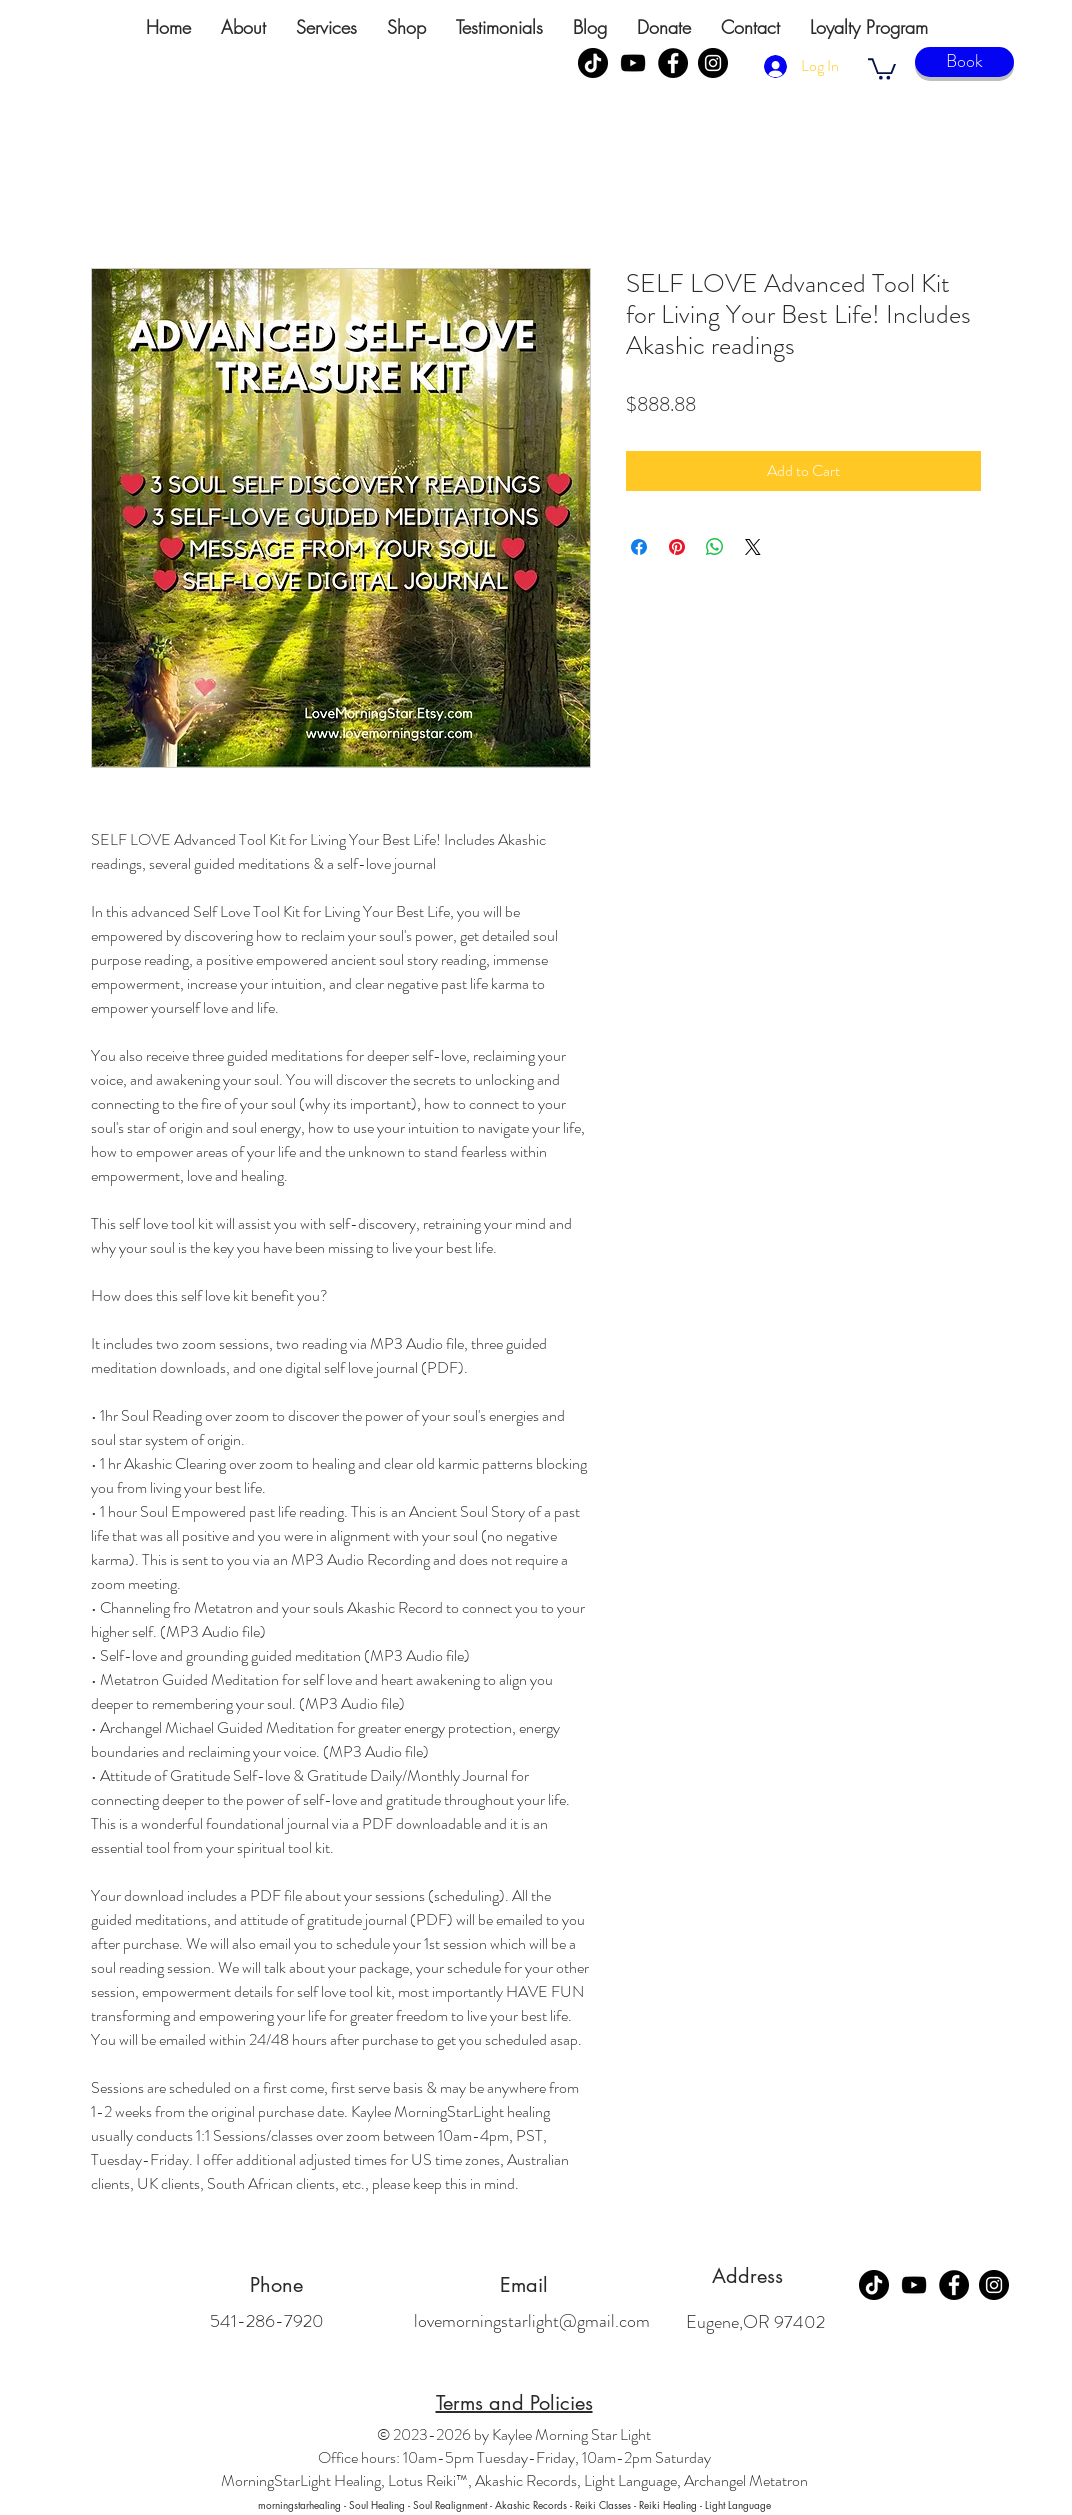 The height and width of the screenshot is (2515, 1072). I want to click on [Pin on Pinterest], so click(677, 547).